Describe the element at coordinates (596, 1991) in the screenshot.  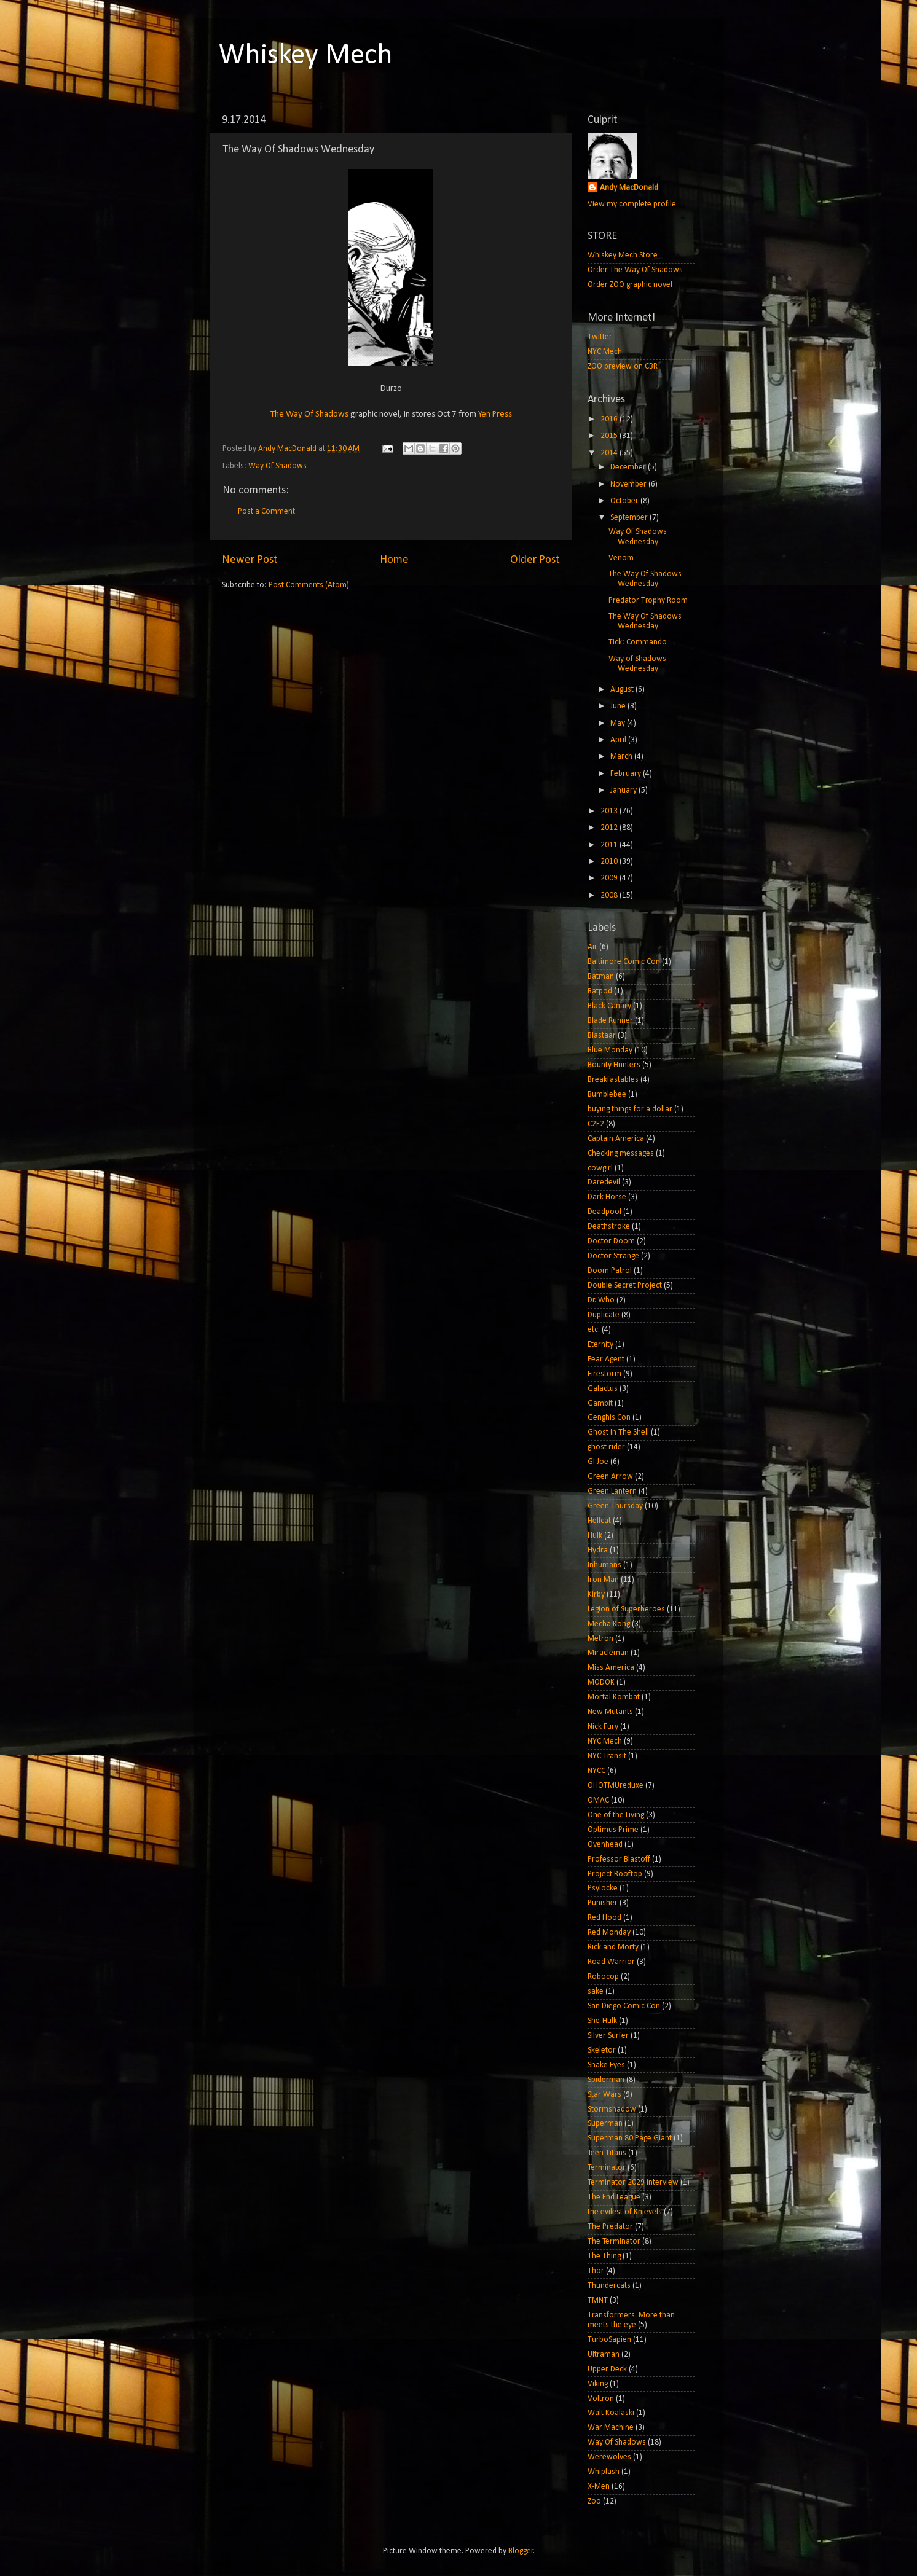
I see `sake` at that location.